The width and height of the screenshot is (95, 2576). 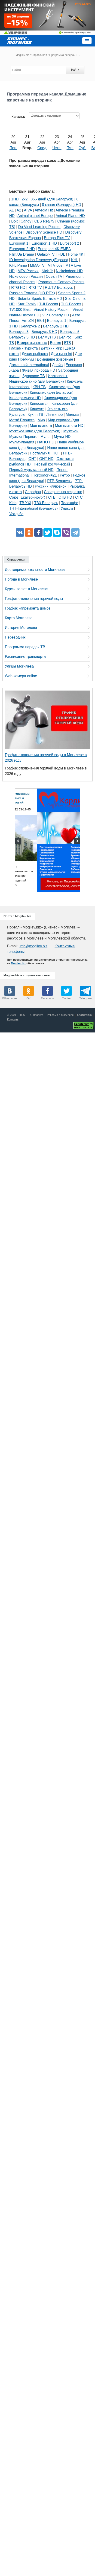 What do you see at coordinates (55, 343) in the screenshot?
I see `Время` at bounding box center [55, 343].